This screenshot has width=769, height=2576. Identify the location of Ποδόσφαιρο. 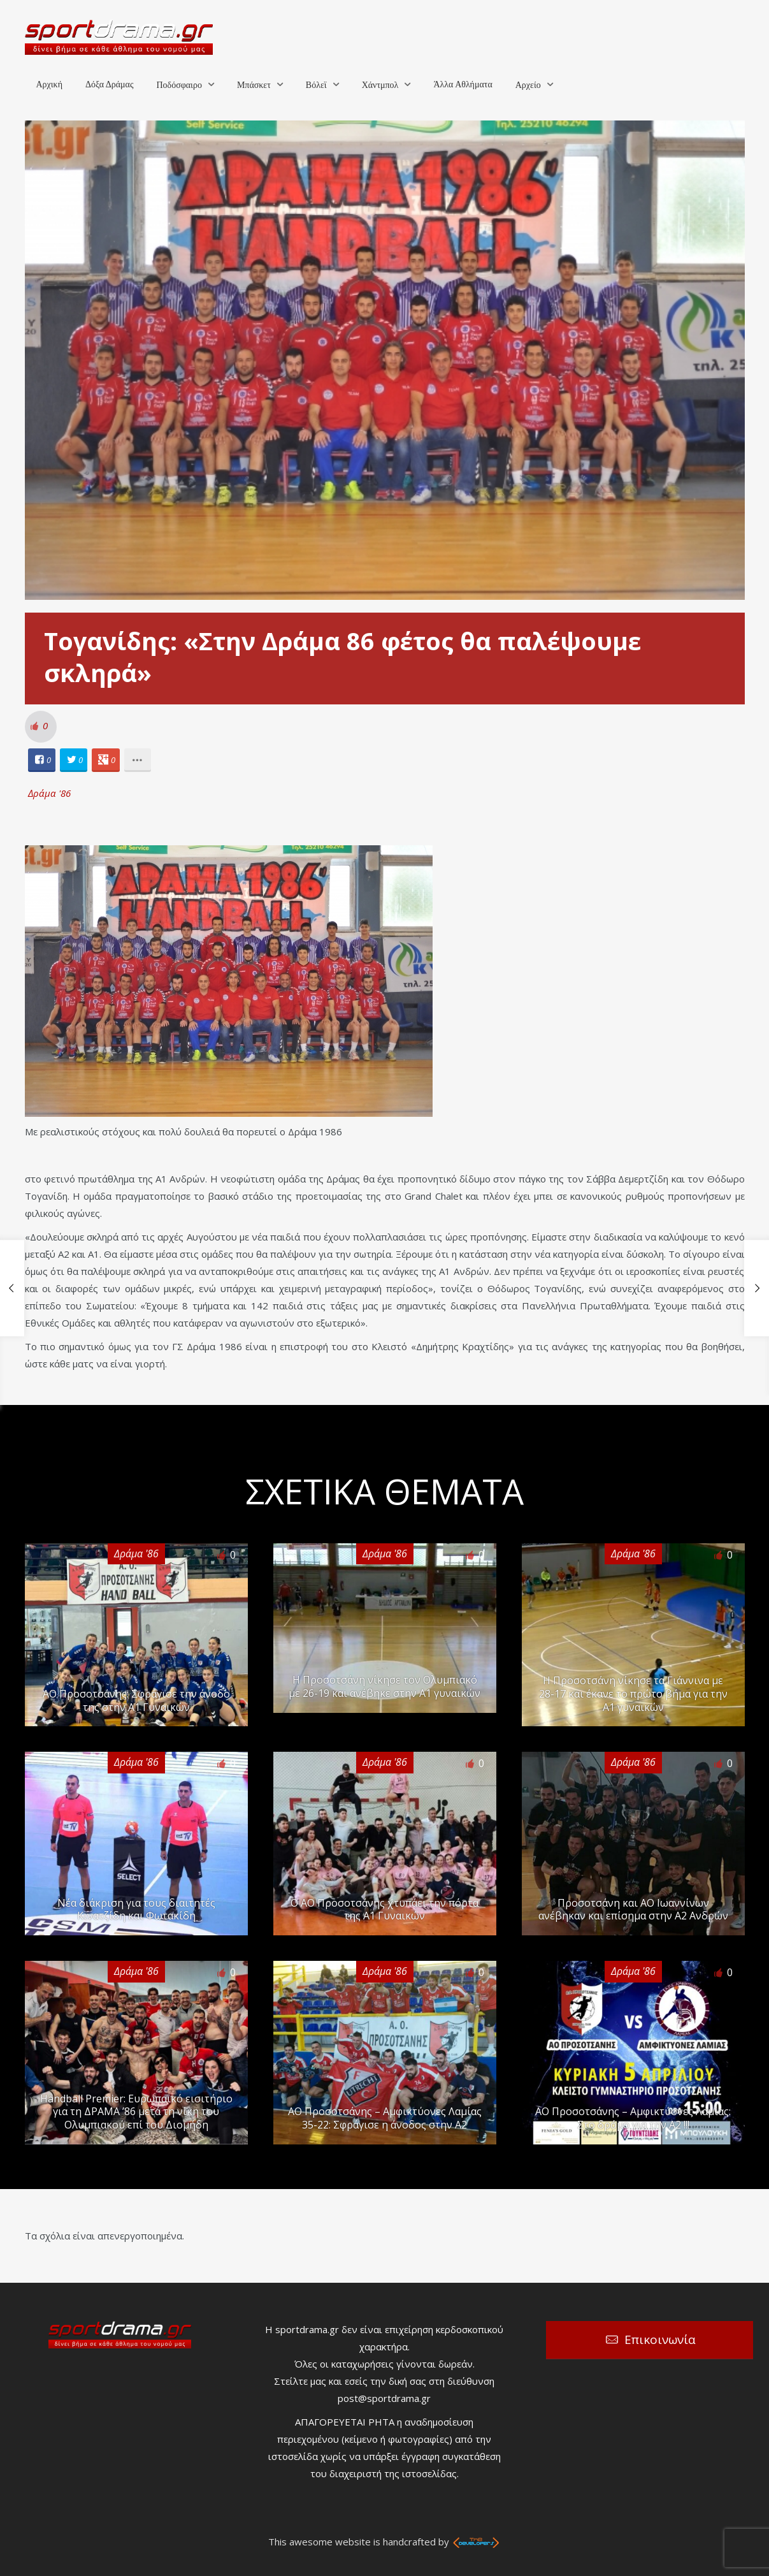
(178, 85).